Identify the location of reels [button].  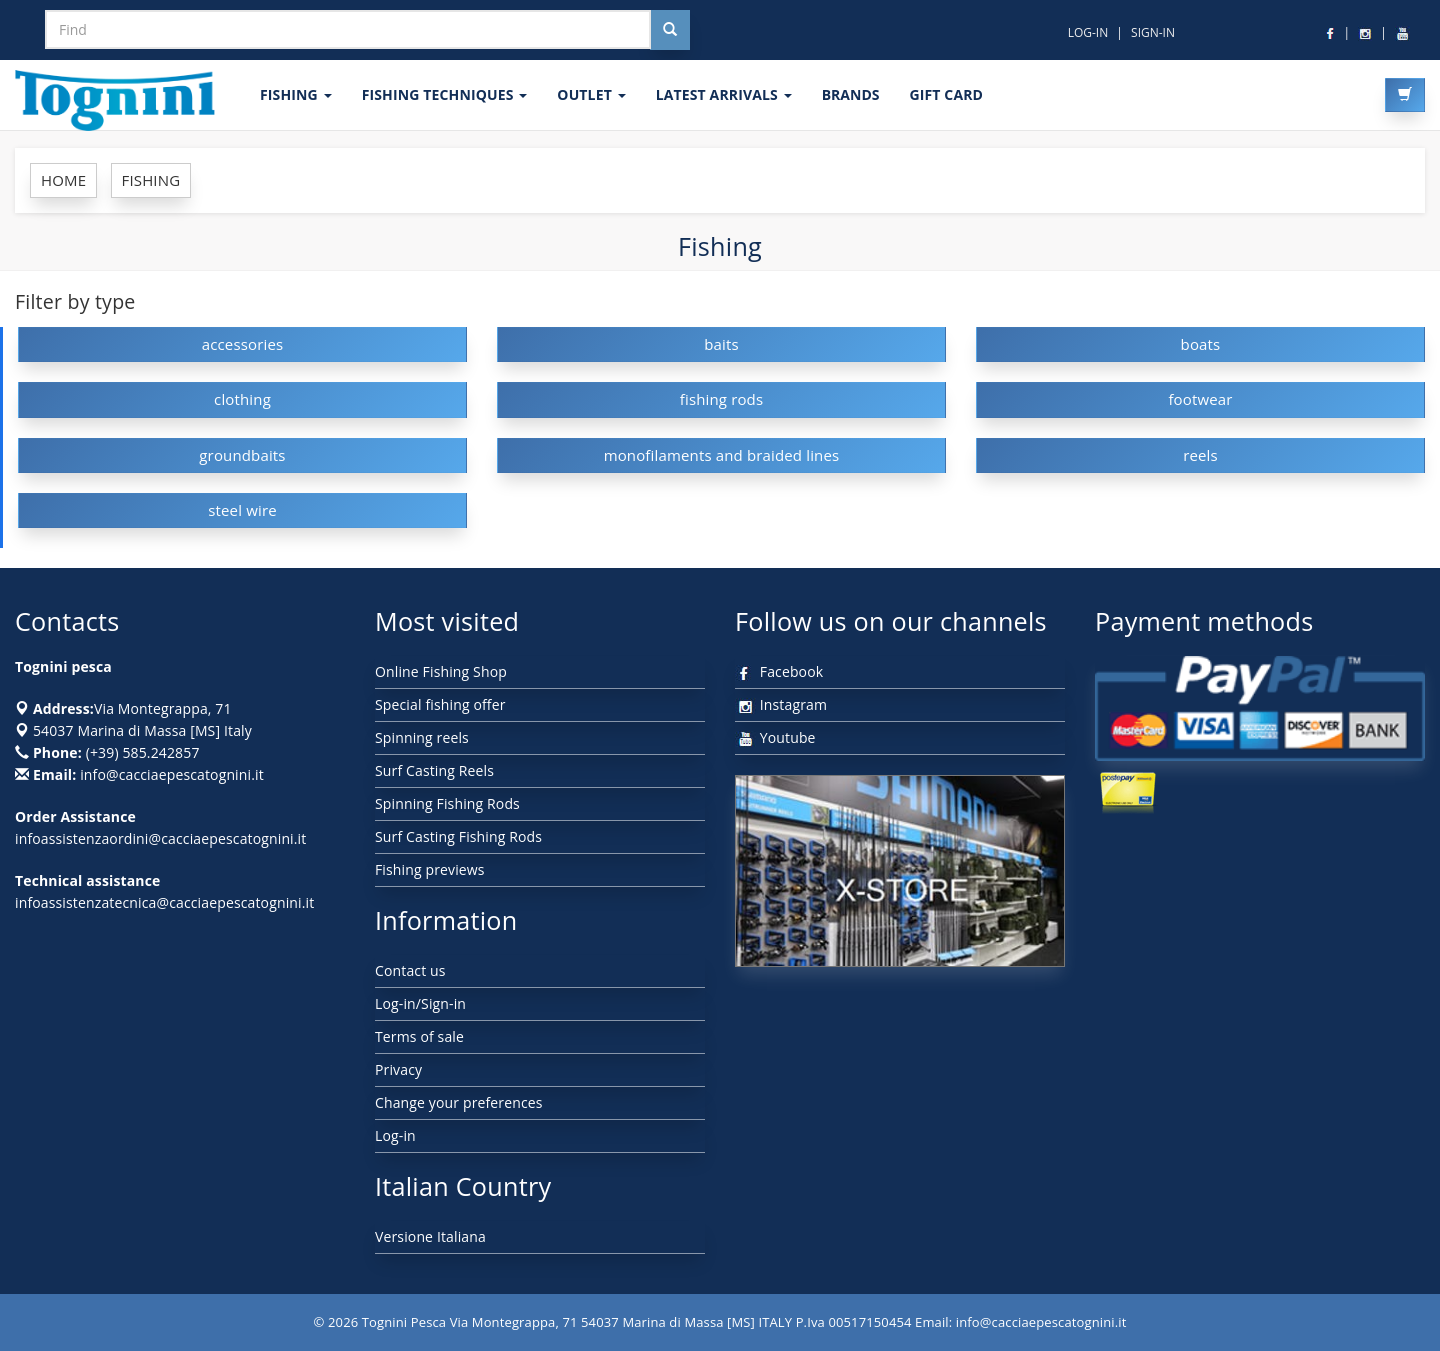
(1200, 455).